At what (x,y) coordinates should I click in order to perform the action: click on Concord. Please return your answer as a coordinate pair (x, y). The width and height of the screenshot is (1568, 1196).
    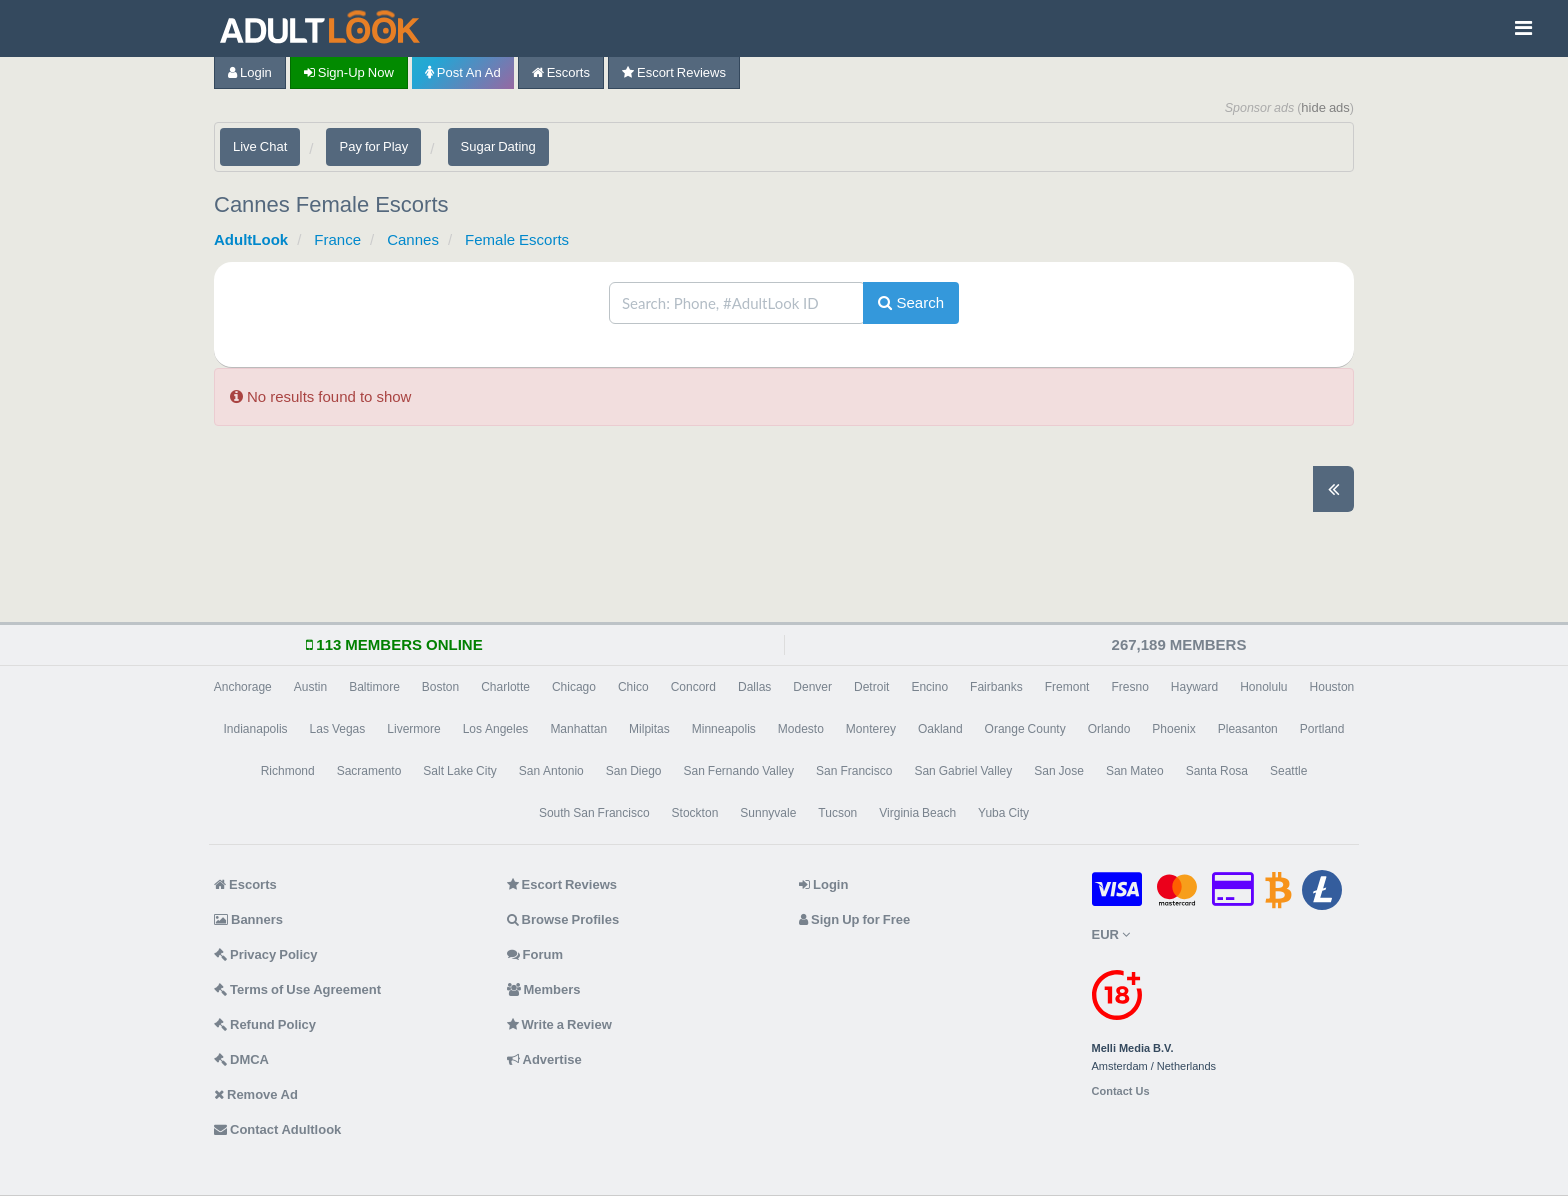
    Looking at the image, I should click on (693, 687).